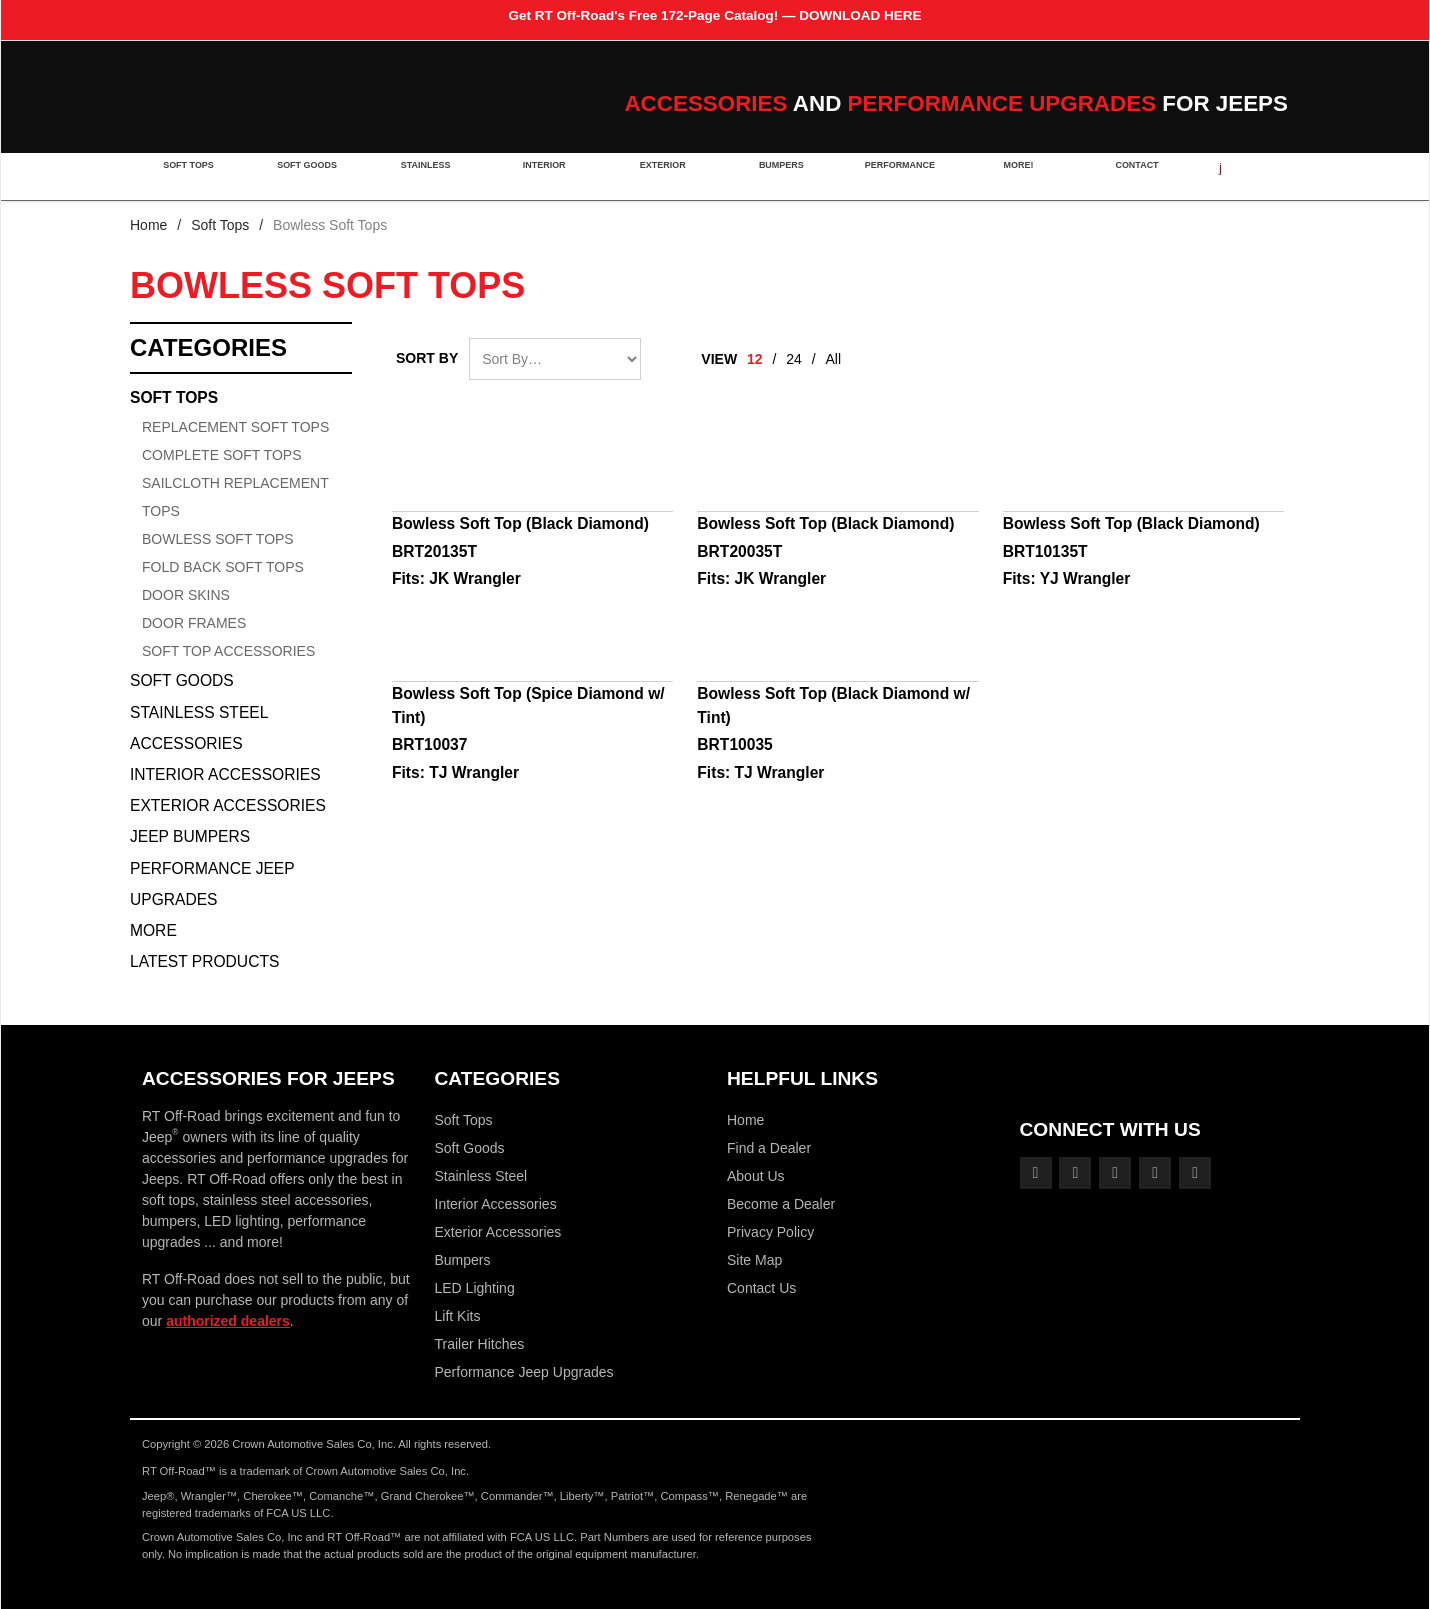  Describe the element at coordinates (235, 497) in the screenshot. I see `Sailcloth Replacement Tops` at that location.